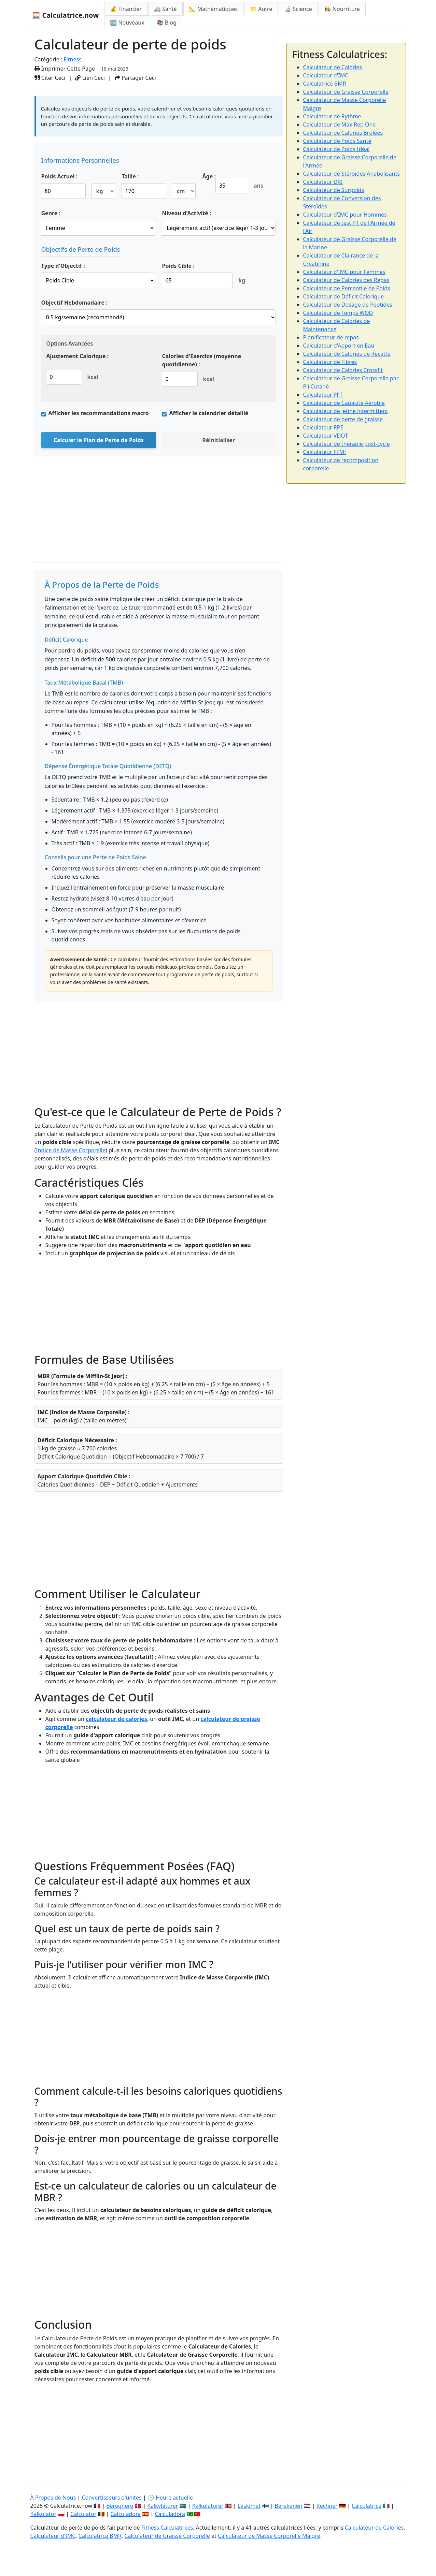 The height and width of the screenshot is (2576, 436). Describe the element at coordinates (345, 411) in the screenshot. I see `Calculateur de jeûne intermittent` at that location.